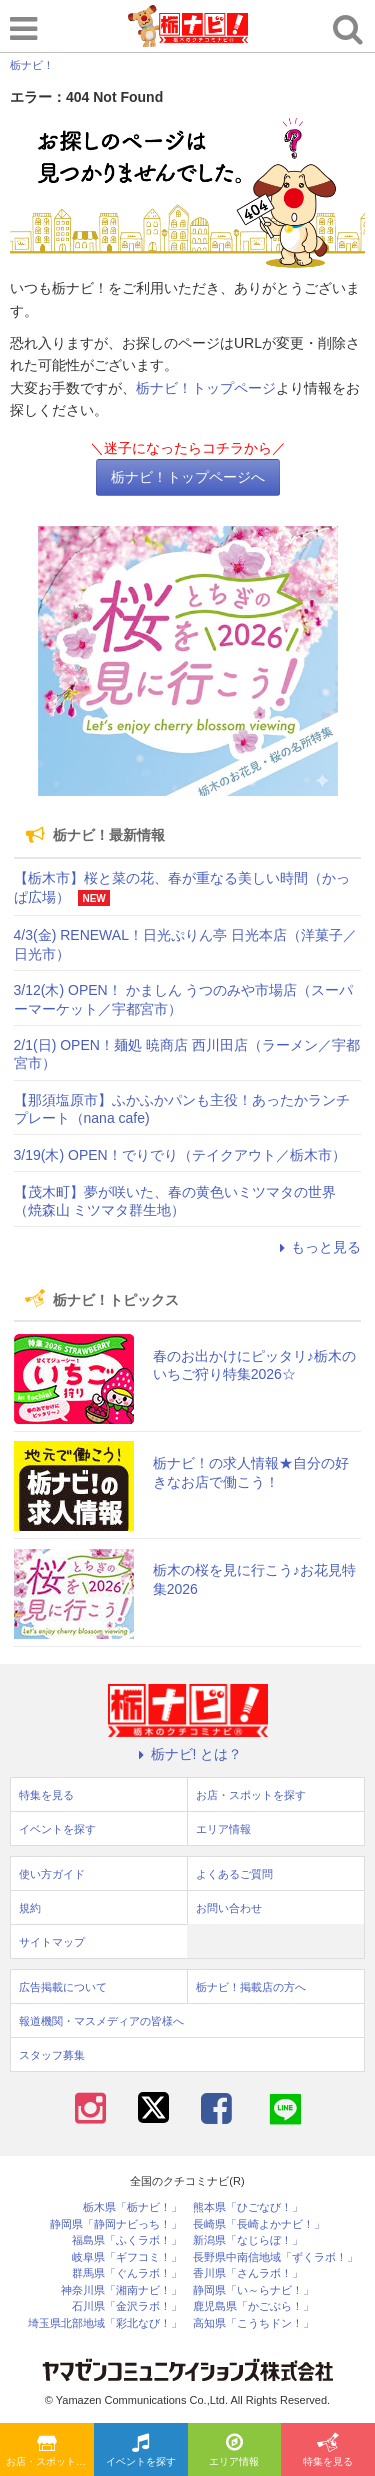  I want to click on 群馬県「ぐんラボ！」, so click(127, 2273).